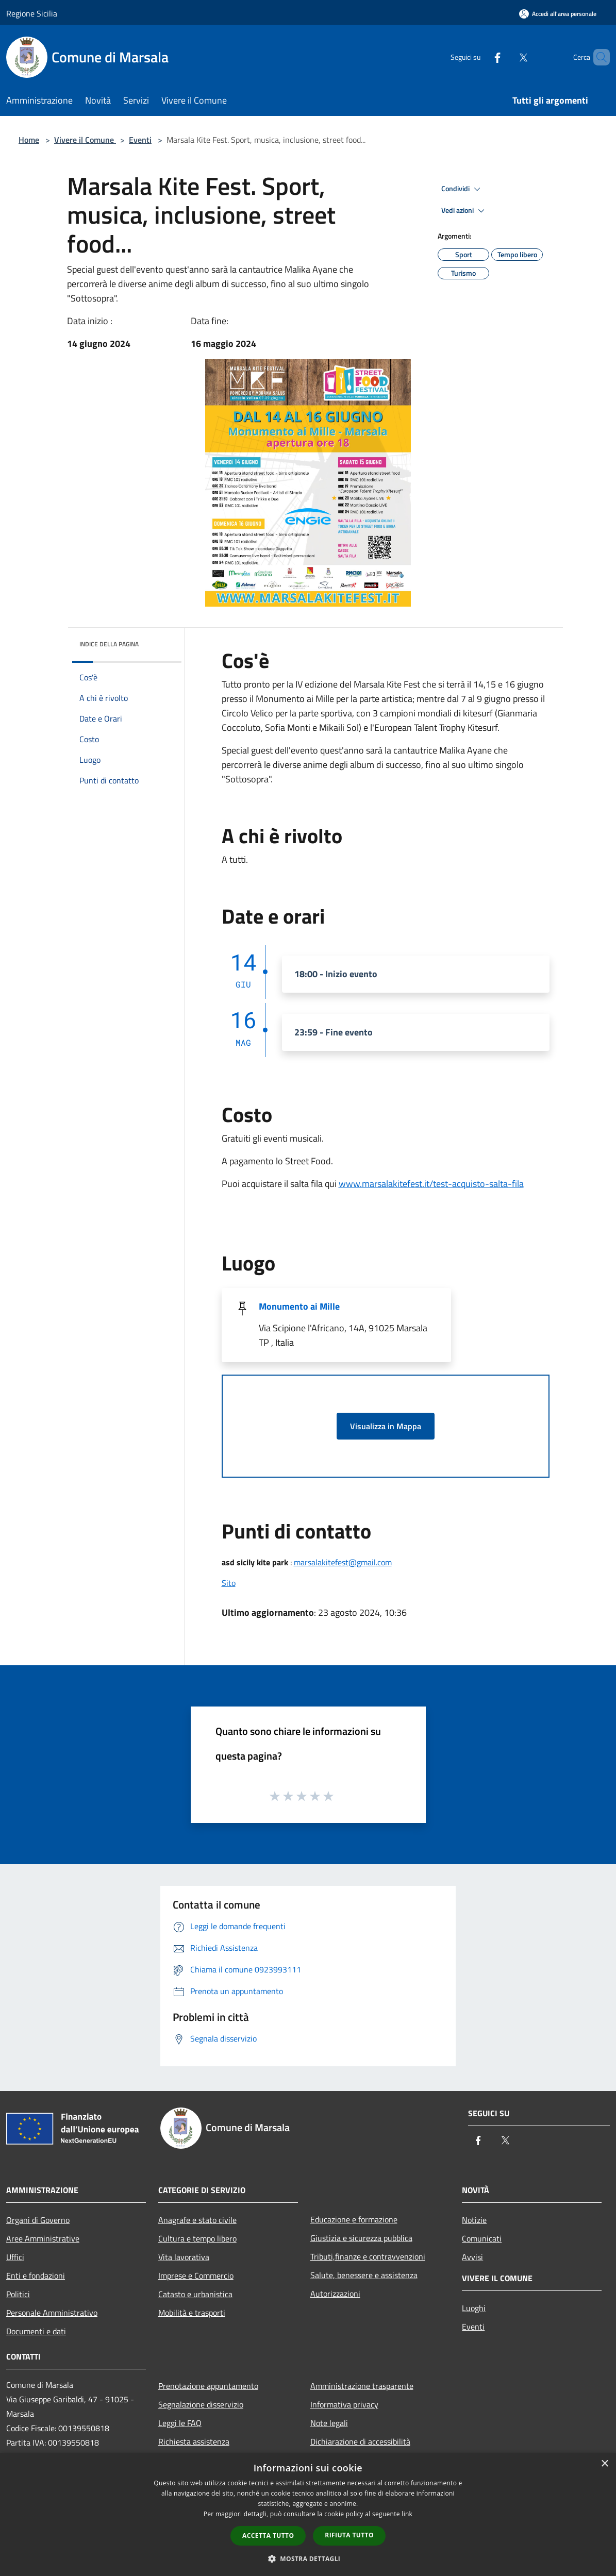 The height and width of the screenshot is (2576, 616). Describe the element at coordinates (299, 1306) in the screenshot. I see `Monumento ai Mille` at that location.